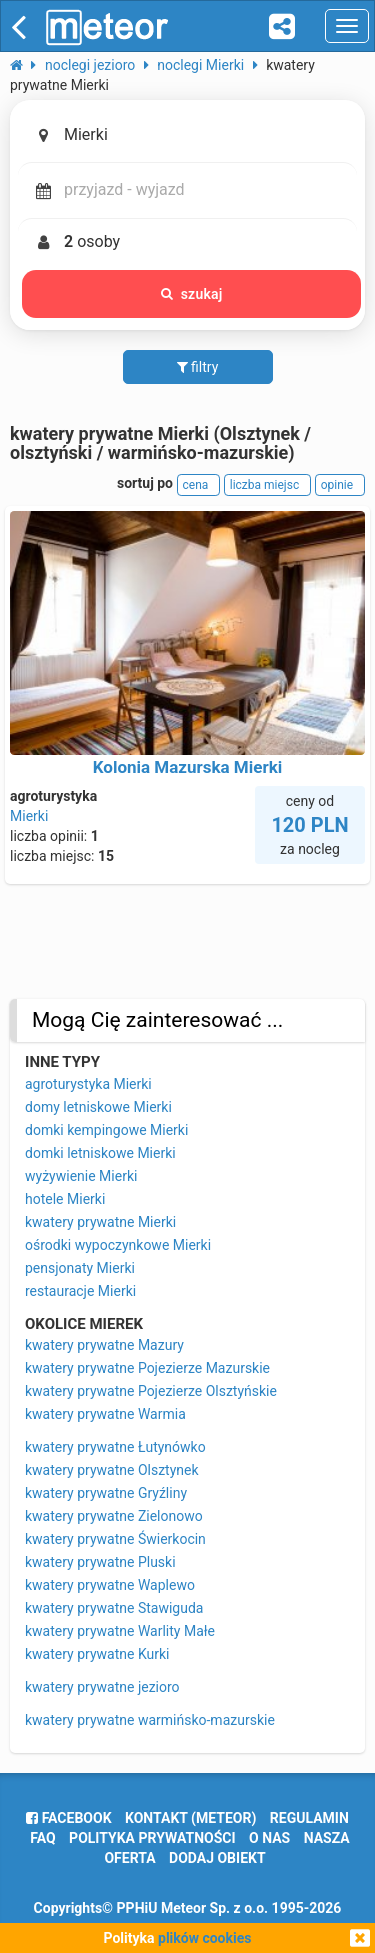 The image size is (375, 1953). I want to click on domki letniskowe Mierki, so click(100, 1153).